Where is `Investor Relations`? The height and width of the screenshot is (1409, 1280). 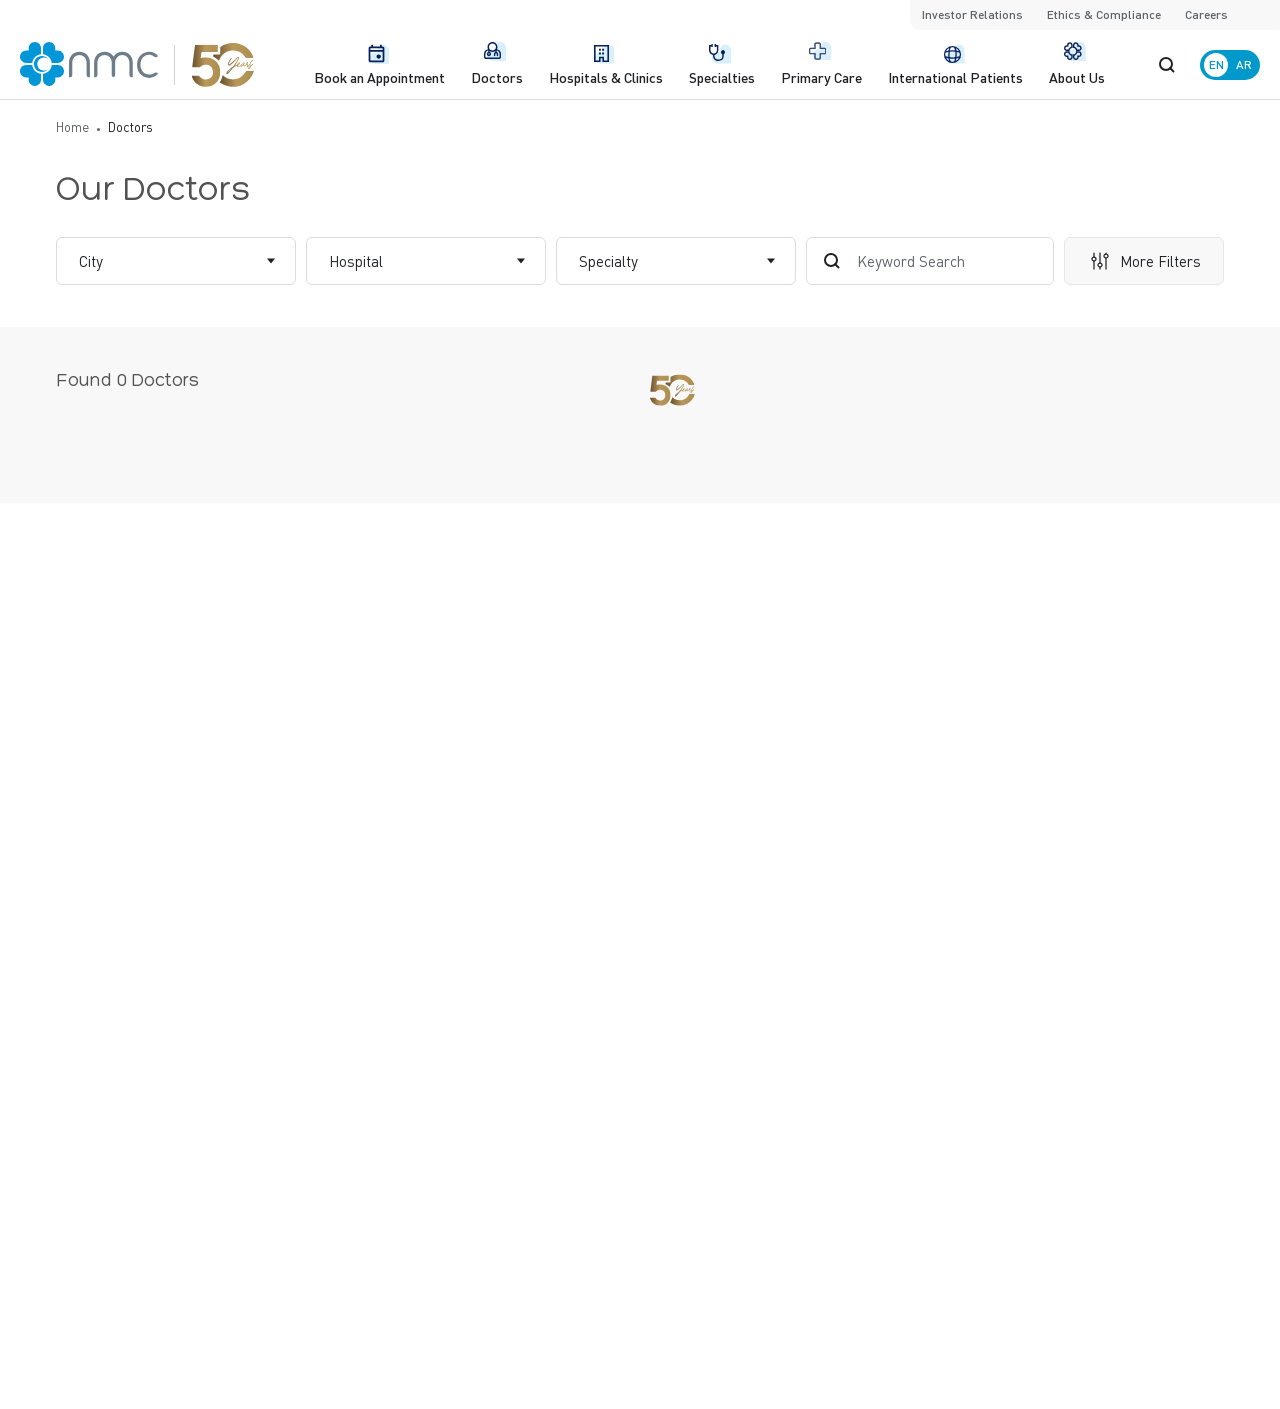 Investor Relations is located at coordinates (972, 14).